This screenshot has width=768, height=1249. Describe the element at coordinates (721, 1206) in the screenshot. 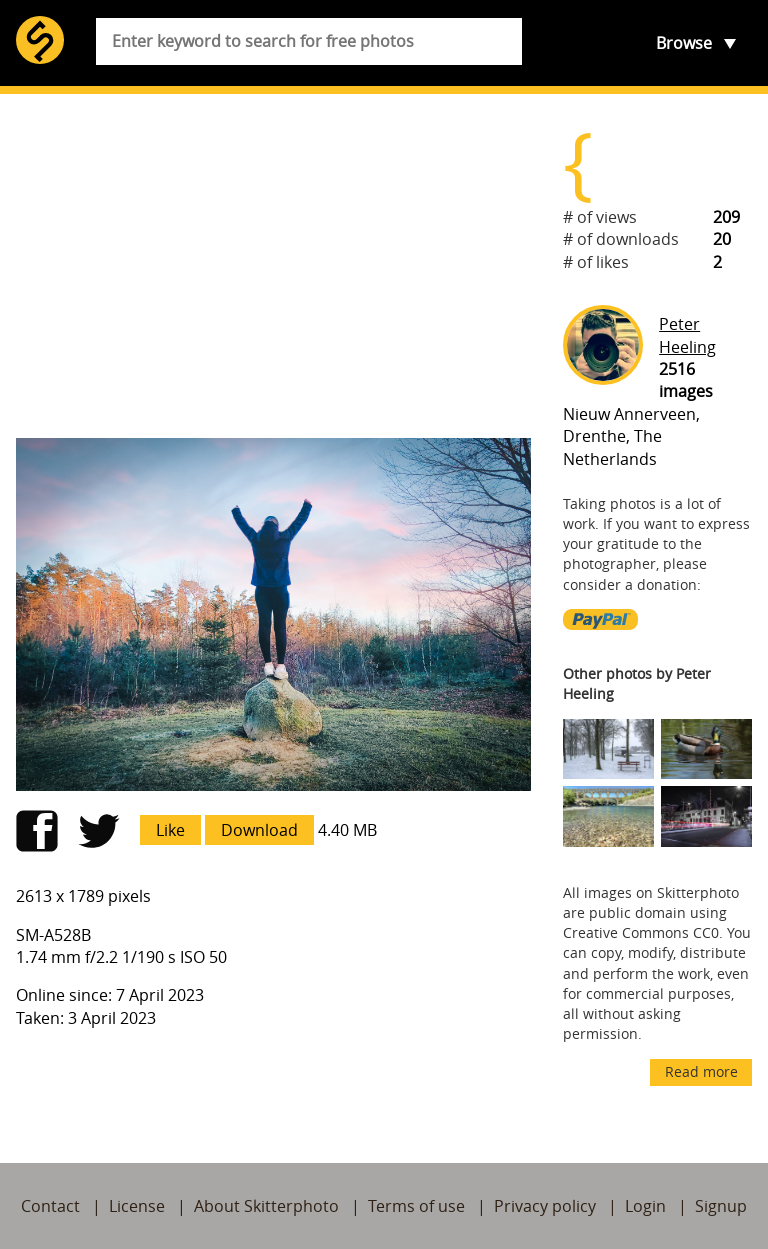

I see `Signup` at that location.